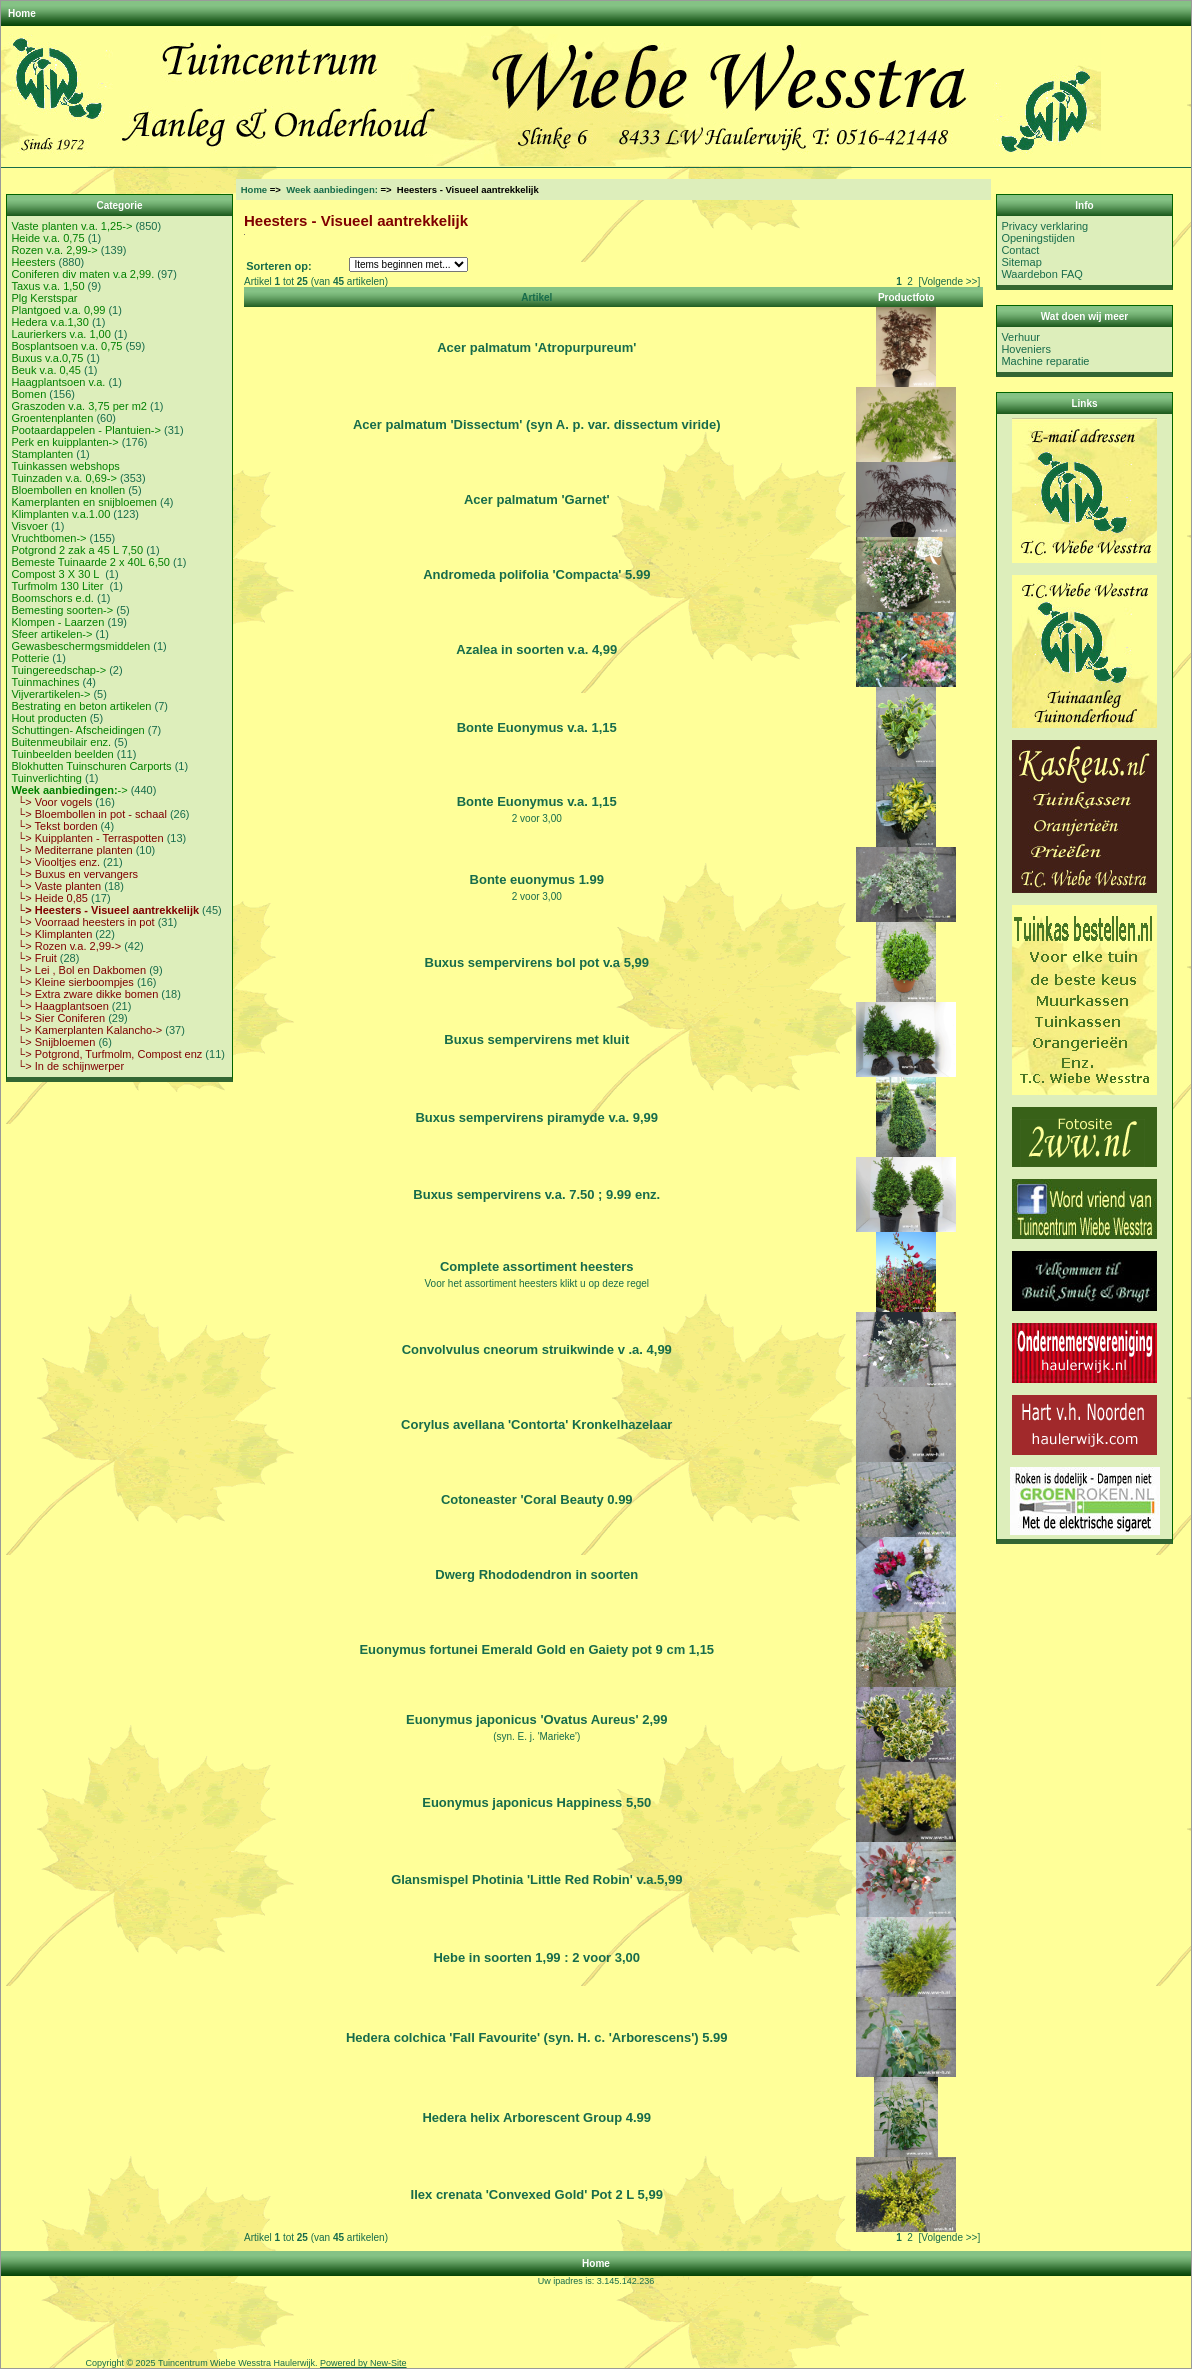  What do you see at coordinates (53, 1042) in the screenshot?
I see `└> Snijbloemen` at bounding box center [53, 1042].